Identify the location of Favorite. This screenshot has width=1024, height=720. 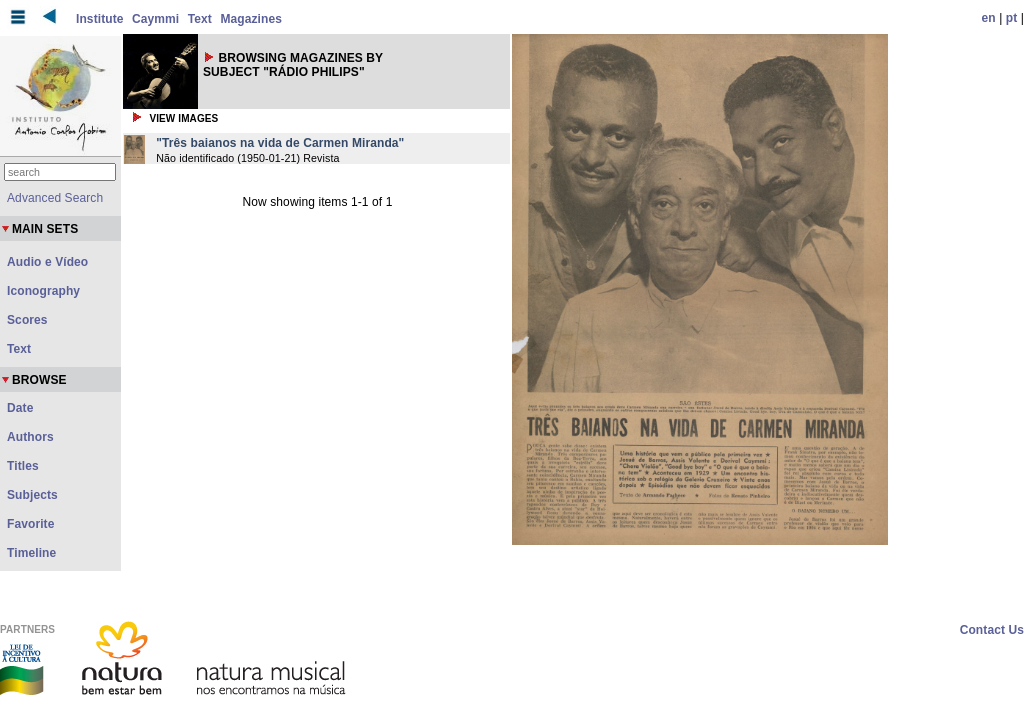
(30, 524).